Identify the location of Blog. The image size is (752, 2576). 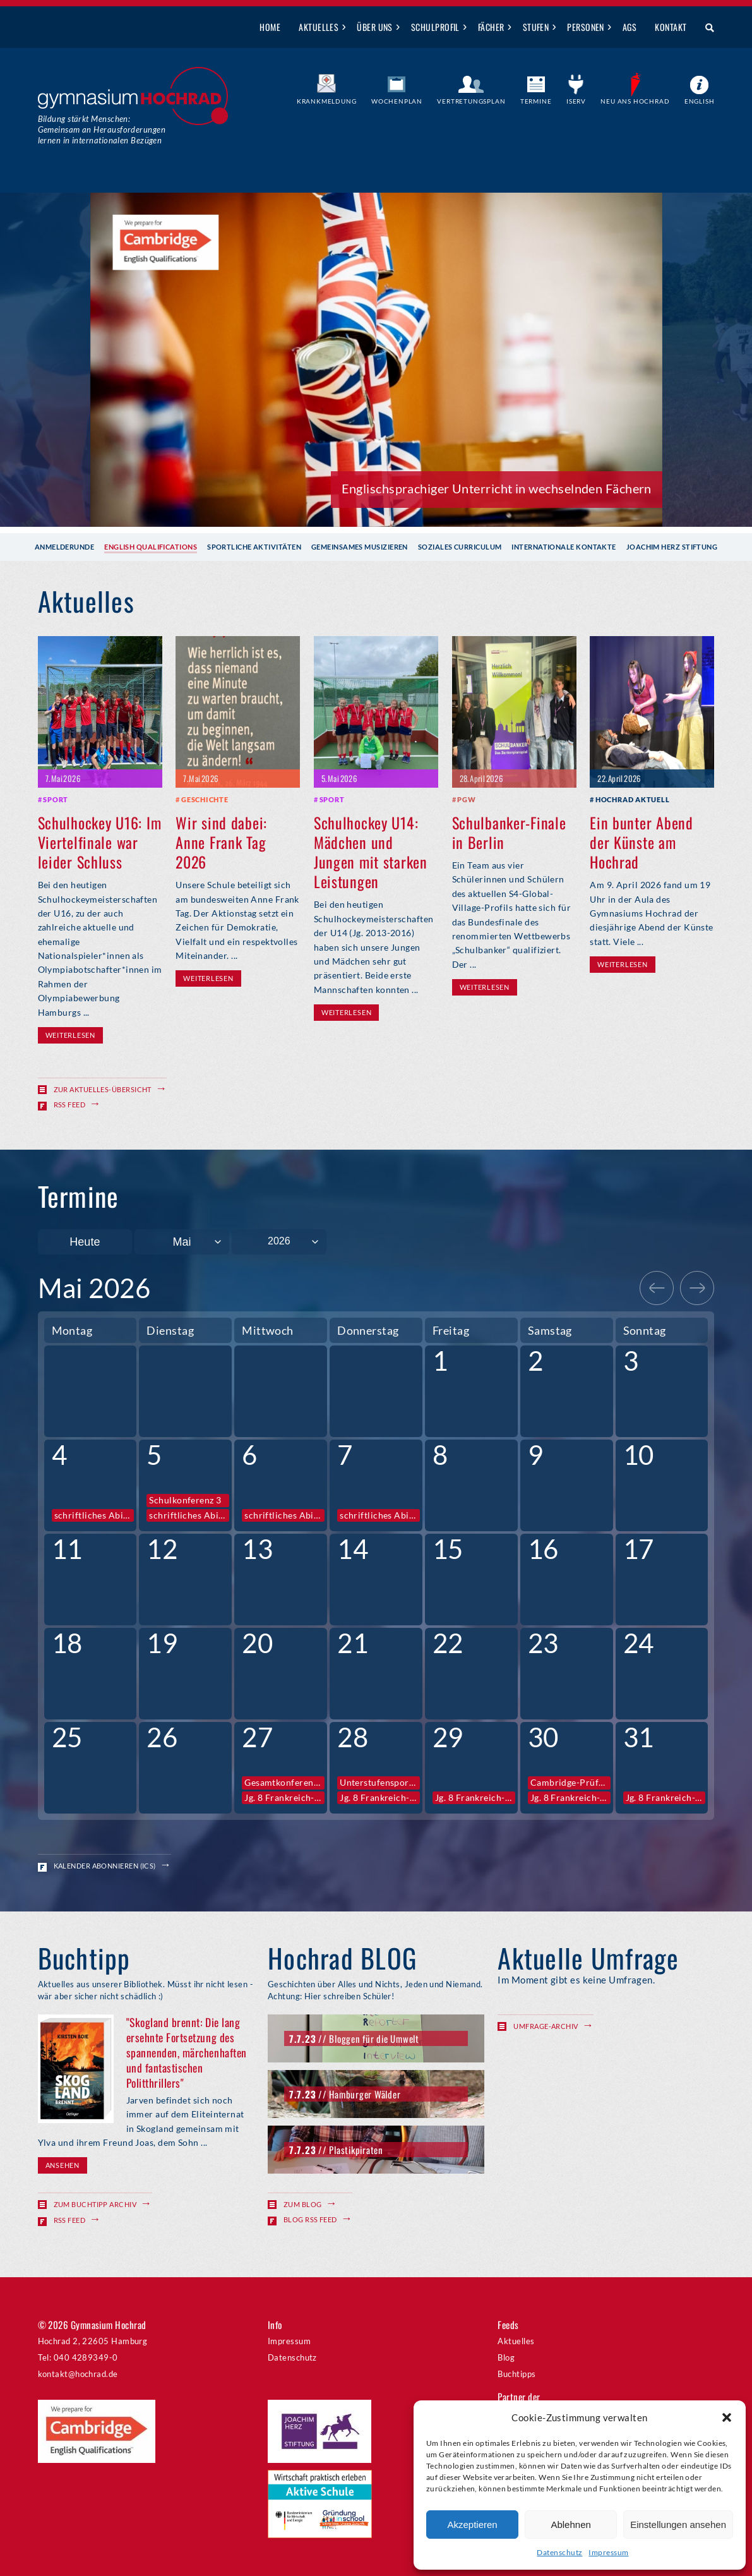
(506, 2357).